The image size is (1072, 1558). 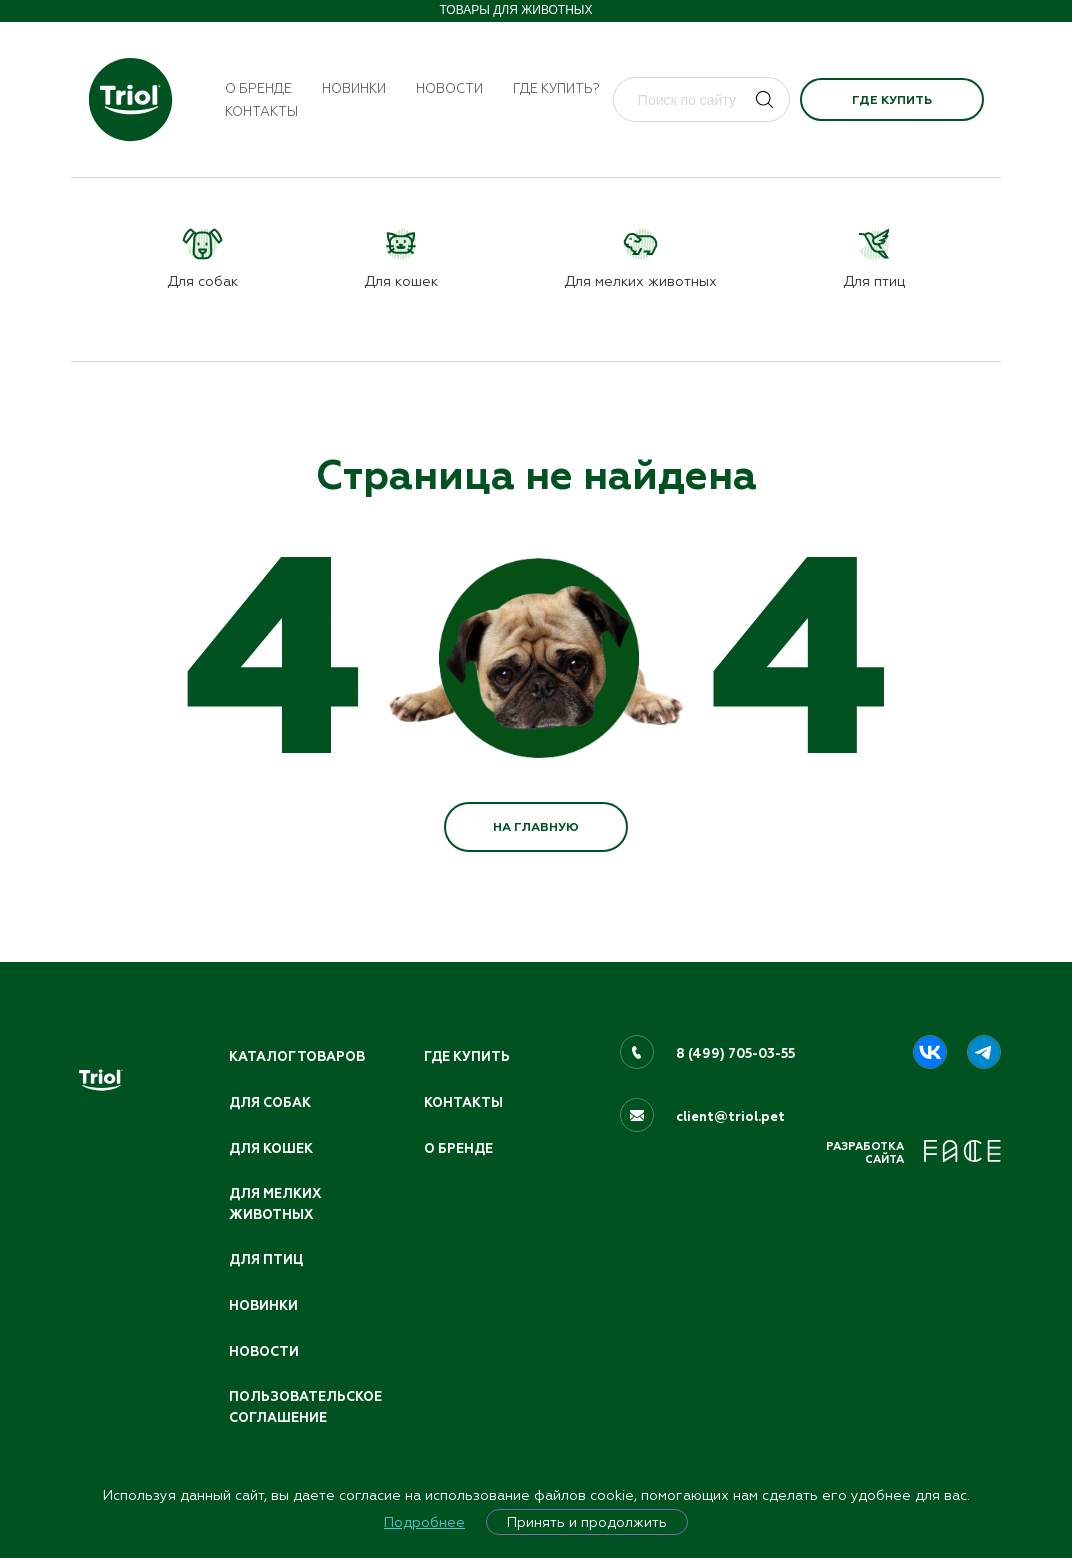 What do you see at coordinates (424, 1522) in the screenshot?
I see `Подробнее` at bounding box center [424, 1522].